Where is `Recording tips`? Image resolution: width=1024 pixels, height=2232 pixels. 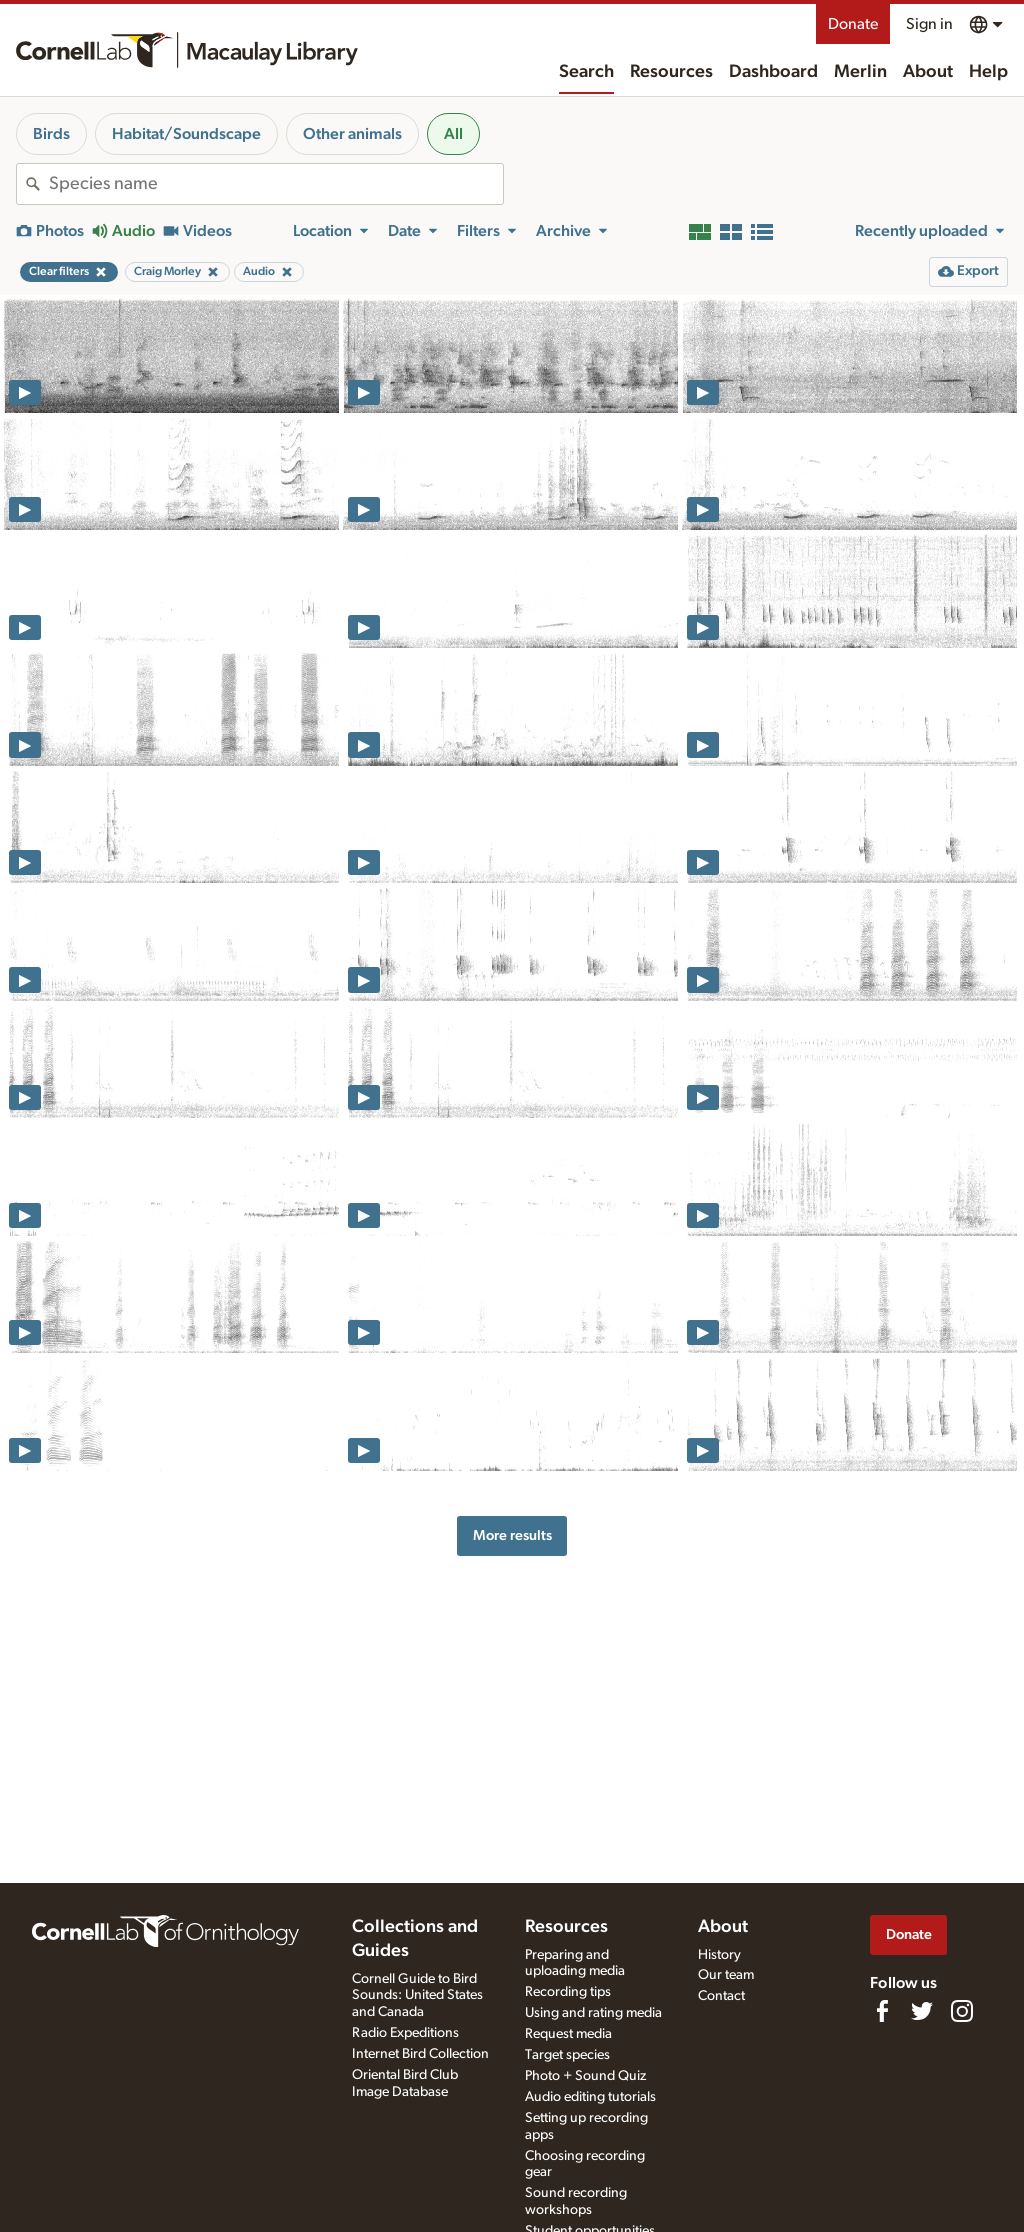
Recording tips is located at coordinates (568, 1992).